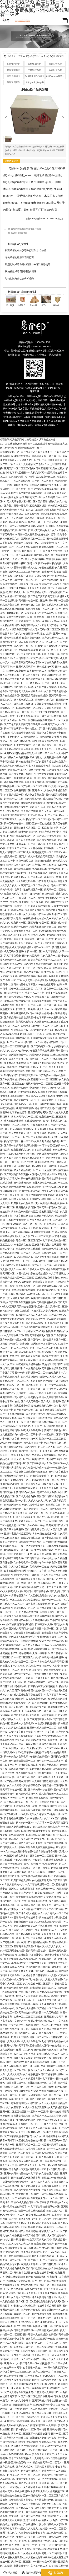 The width and height of the screenshot is (69, 2576). I want to click on 高清精品日韩视频, so click(44, 2466).